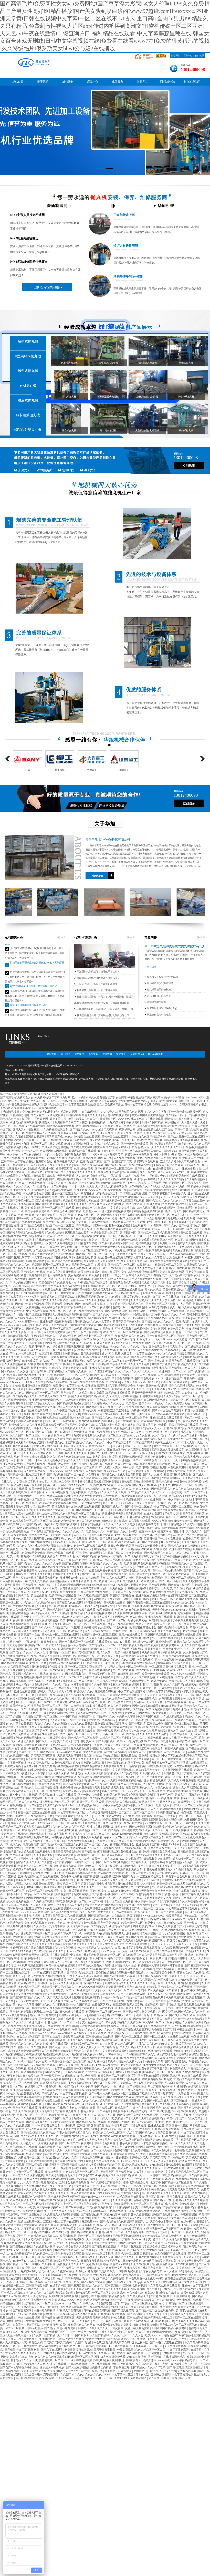 This screenshot has height=2576, width=210. Describe the element at coordinates (147, 1769) in the screenshot. I see `久久精品国产美女` at that location.